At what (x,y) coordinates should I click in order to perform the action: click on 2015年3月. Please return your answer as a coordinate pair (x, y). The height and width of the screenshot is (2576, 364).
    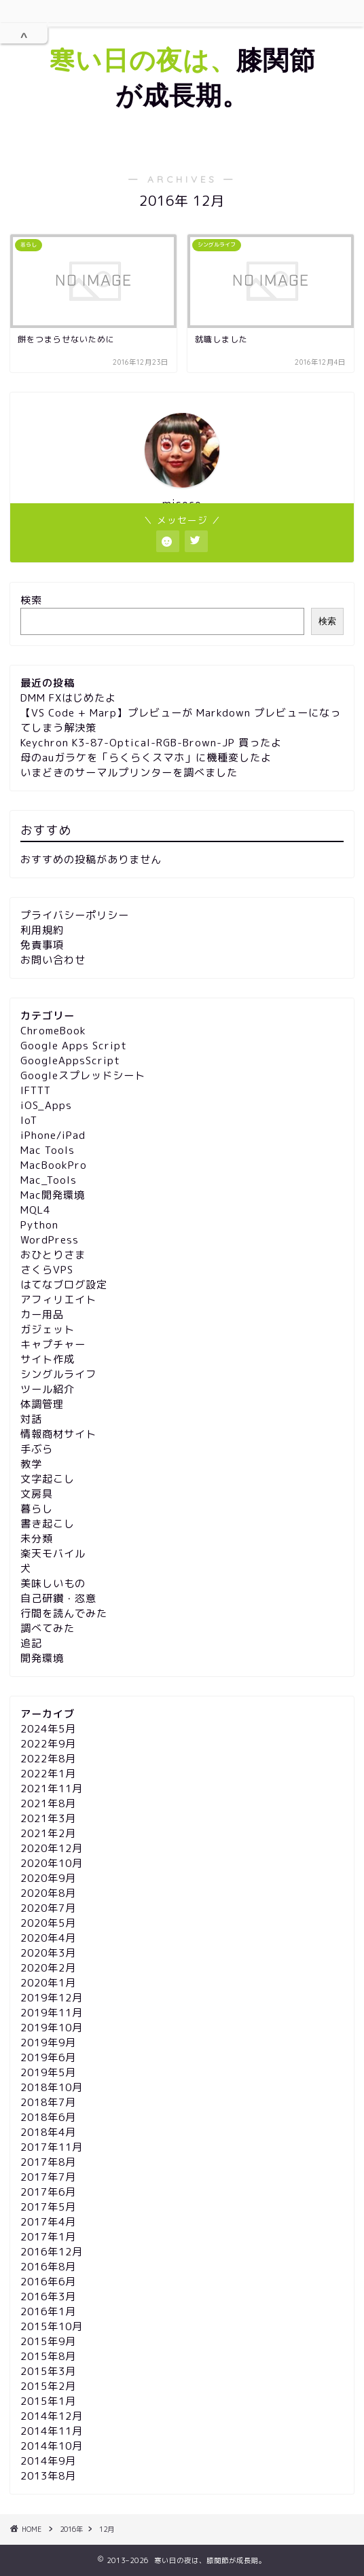
    Looking at the image, I should click on (48, 2371).